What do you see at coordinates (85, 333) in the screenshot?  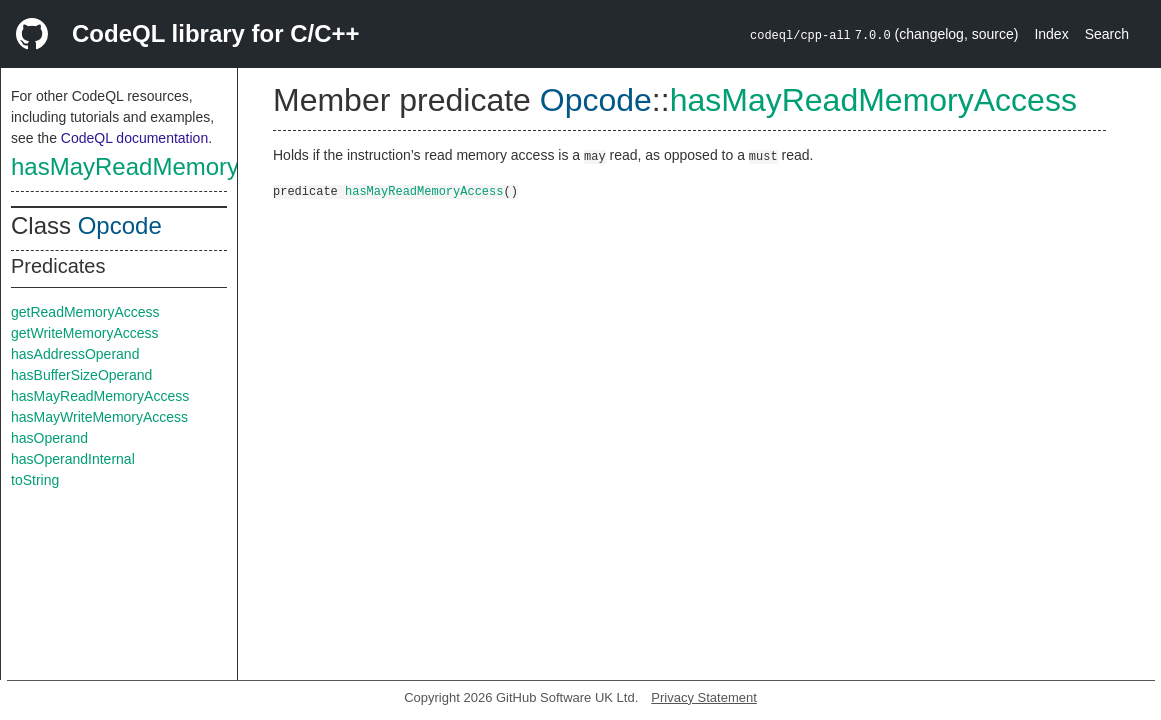 I see `getWriteMemoryAccess` at bounding box center [85, 333].